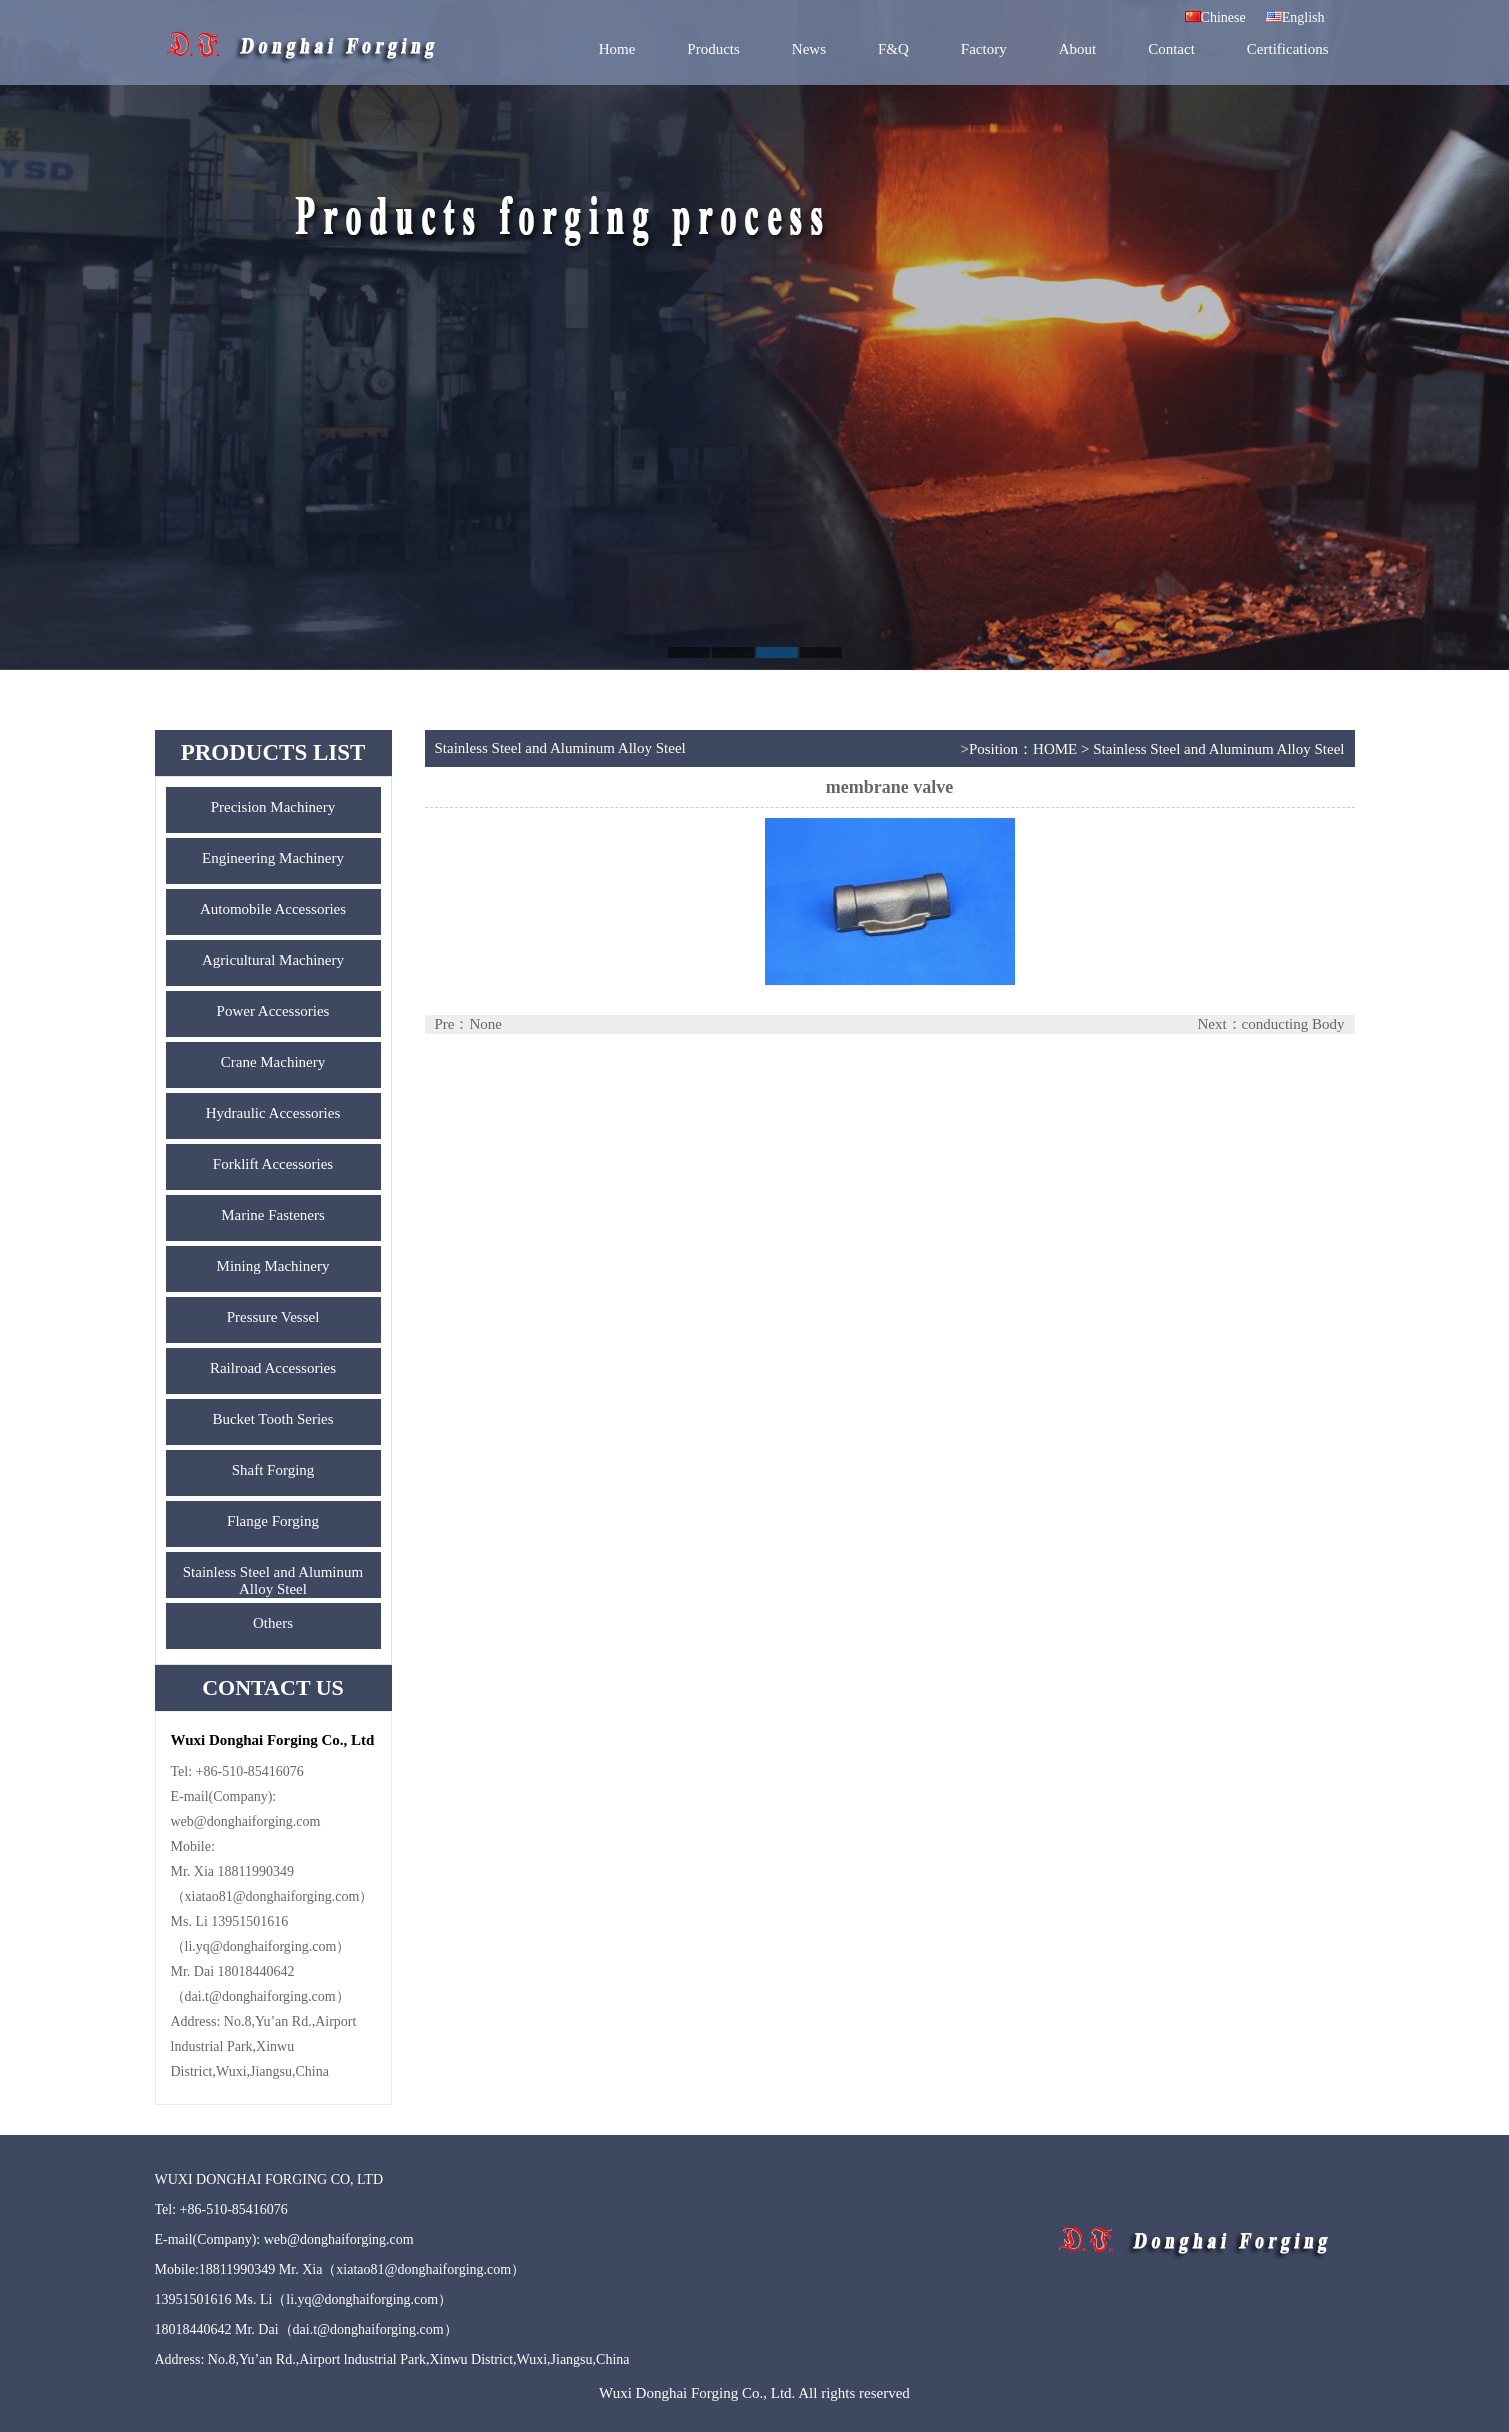  What do you see at coordinates (273, 858) in the screenshot?
I see `Engineering Machinery` at bounding box center [273, 858].